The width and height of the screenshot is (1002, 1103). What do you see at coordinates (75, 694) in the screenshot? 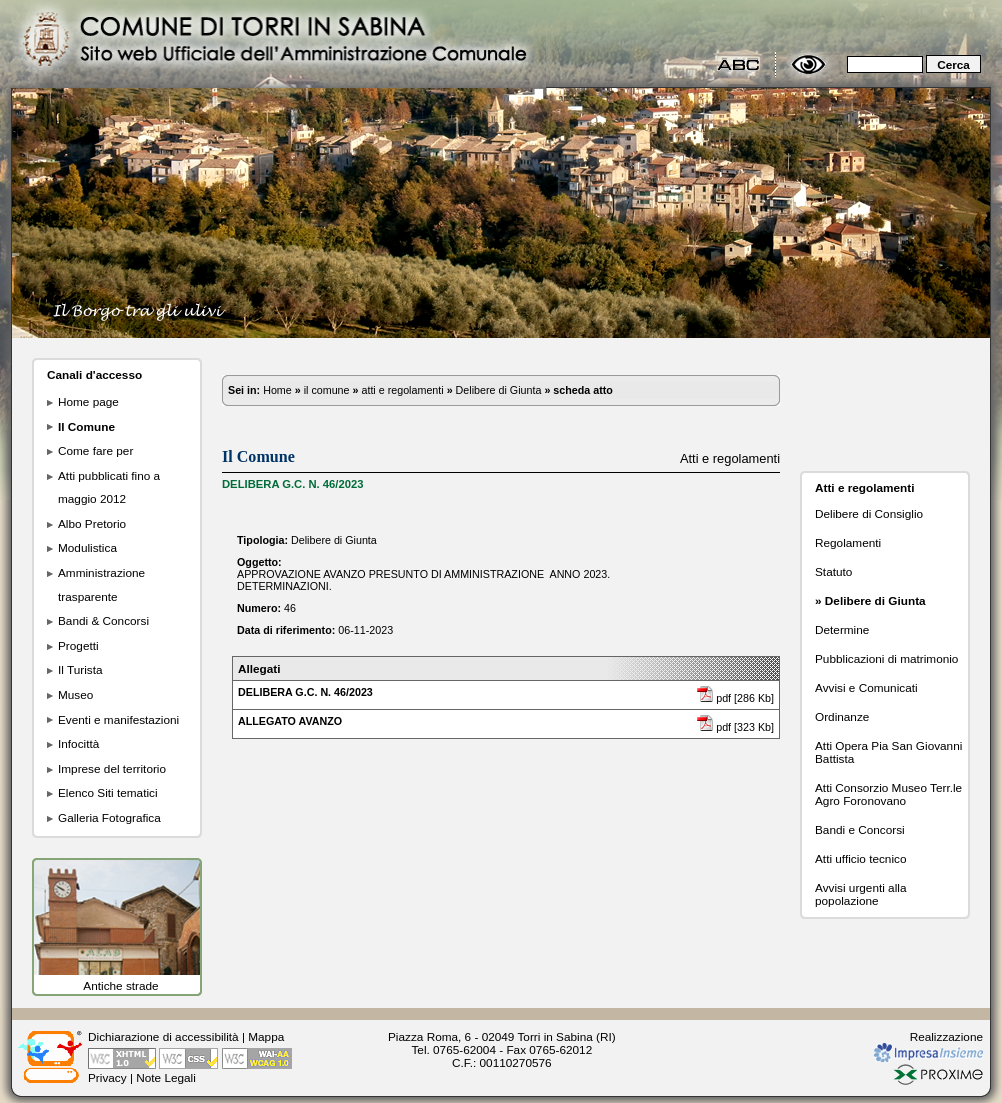
I see `Museo` at bounding box center [75, 694].